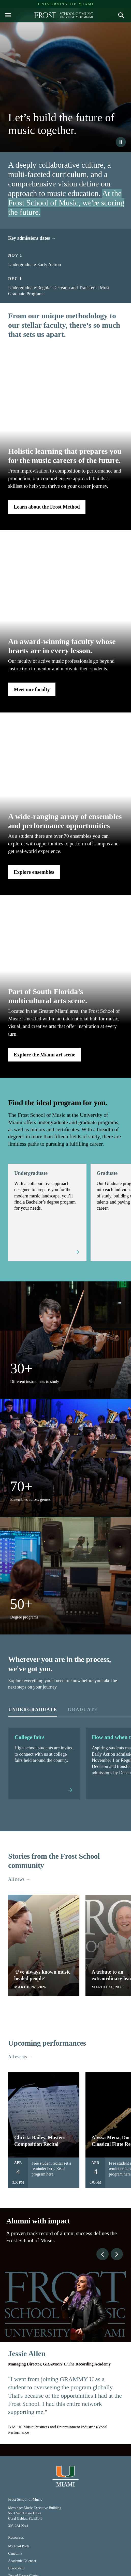 The width and height of the screenshot is (131, 2576). I want to click on Key admissions dates →, so click(32, 238).